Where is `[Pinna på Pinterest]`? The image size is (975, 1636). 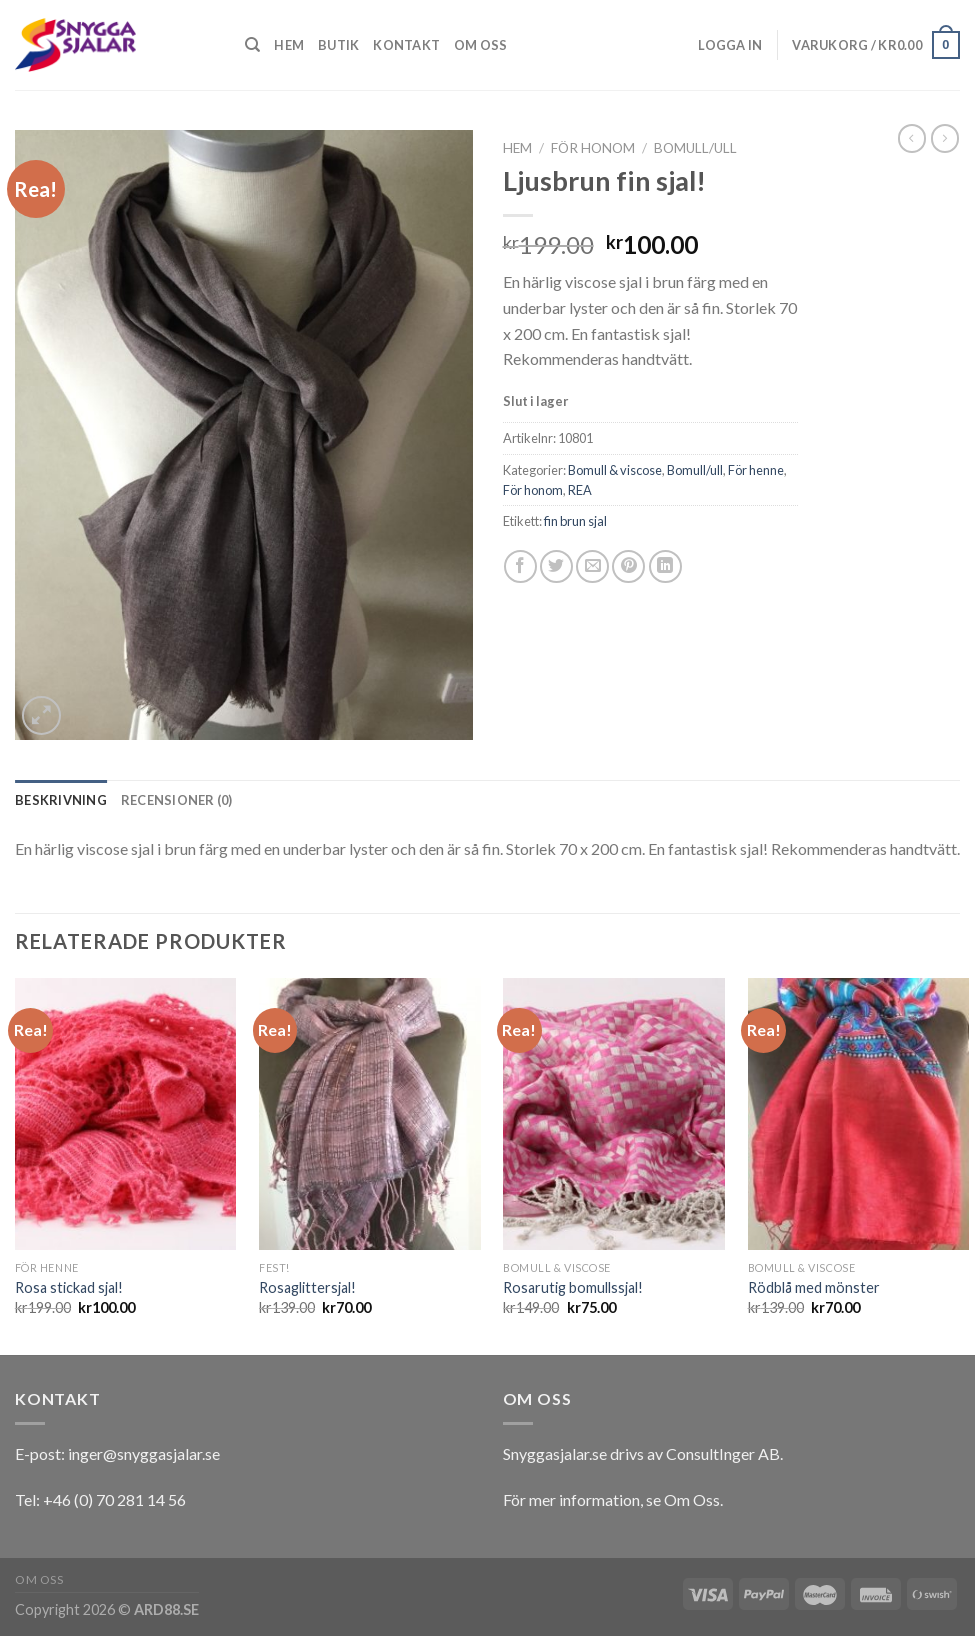 [Pinna på Pinterest] is located at coordinates (628, 566).